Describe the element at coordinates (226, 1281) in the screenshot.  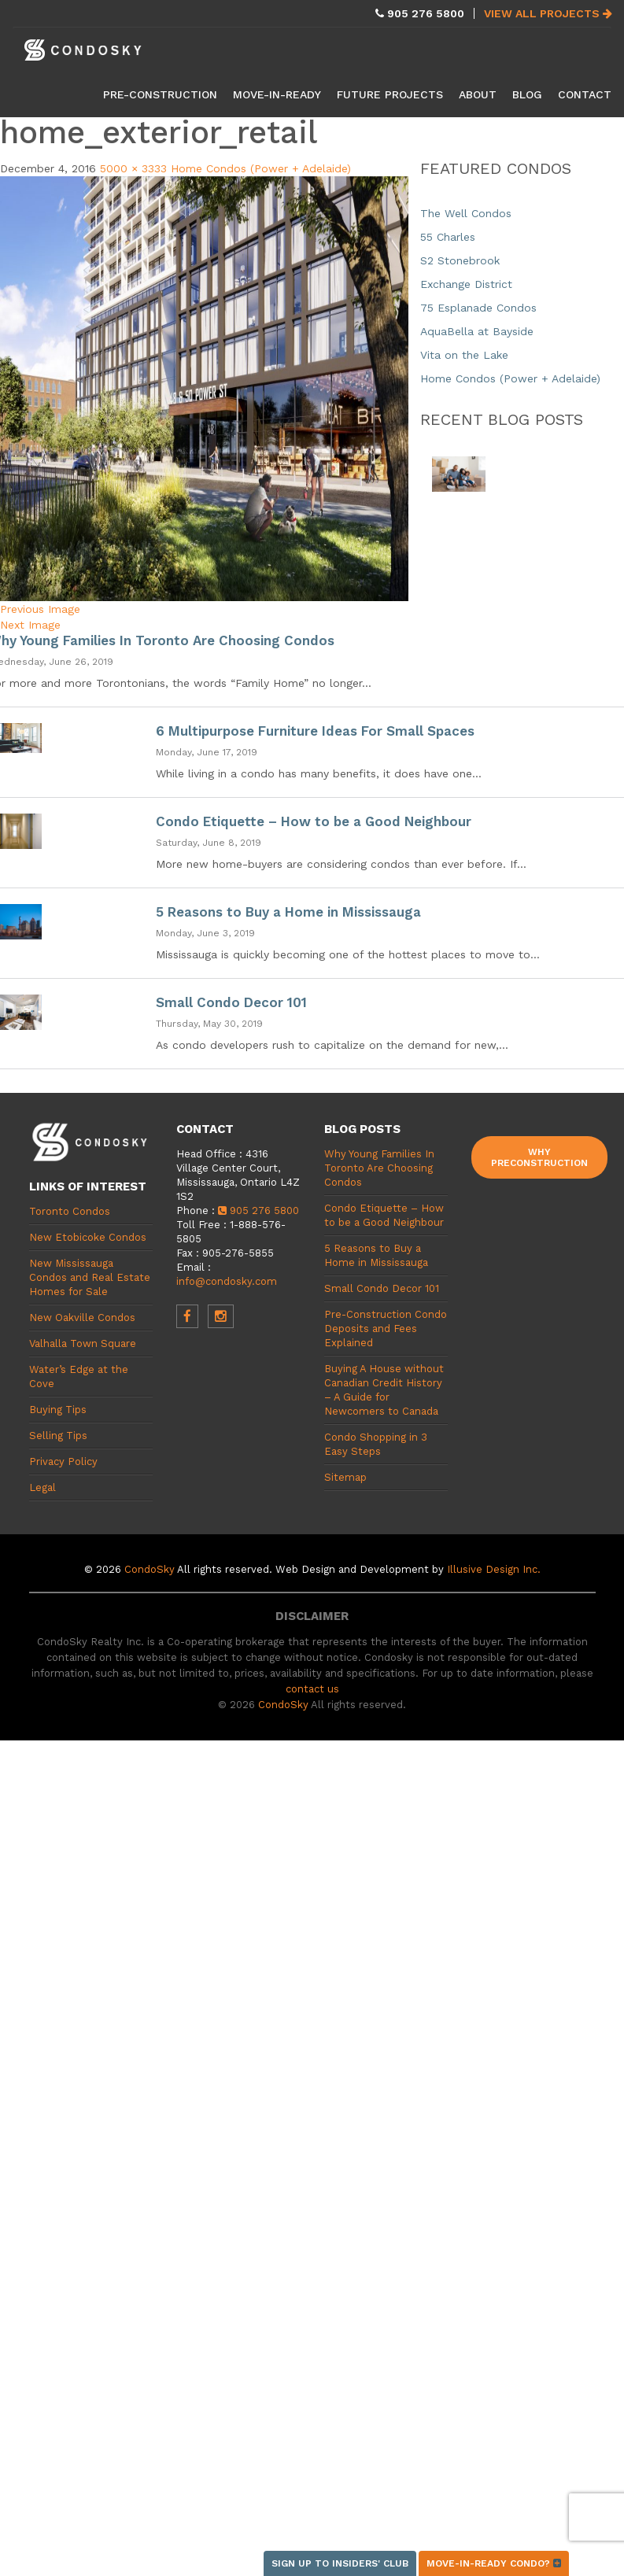
I see `info@condosky.com` at that location.